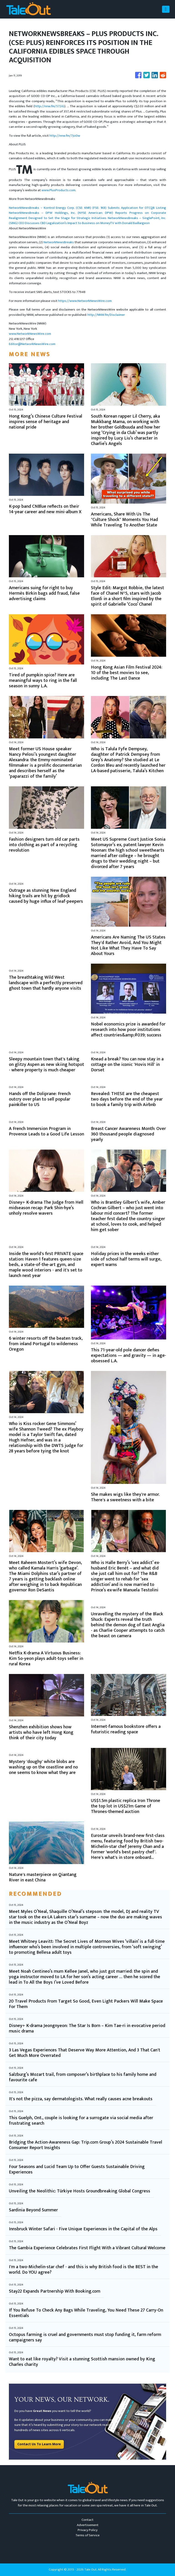 Image resolution: width=175 pixels, height=2576 pixels. What do you see at coordinates (88, 2530) in the screenshot?
I see `Privacy Policy` at bounding box center [88, 2530].